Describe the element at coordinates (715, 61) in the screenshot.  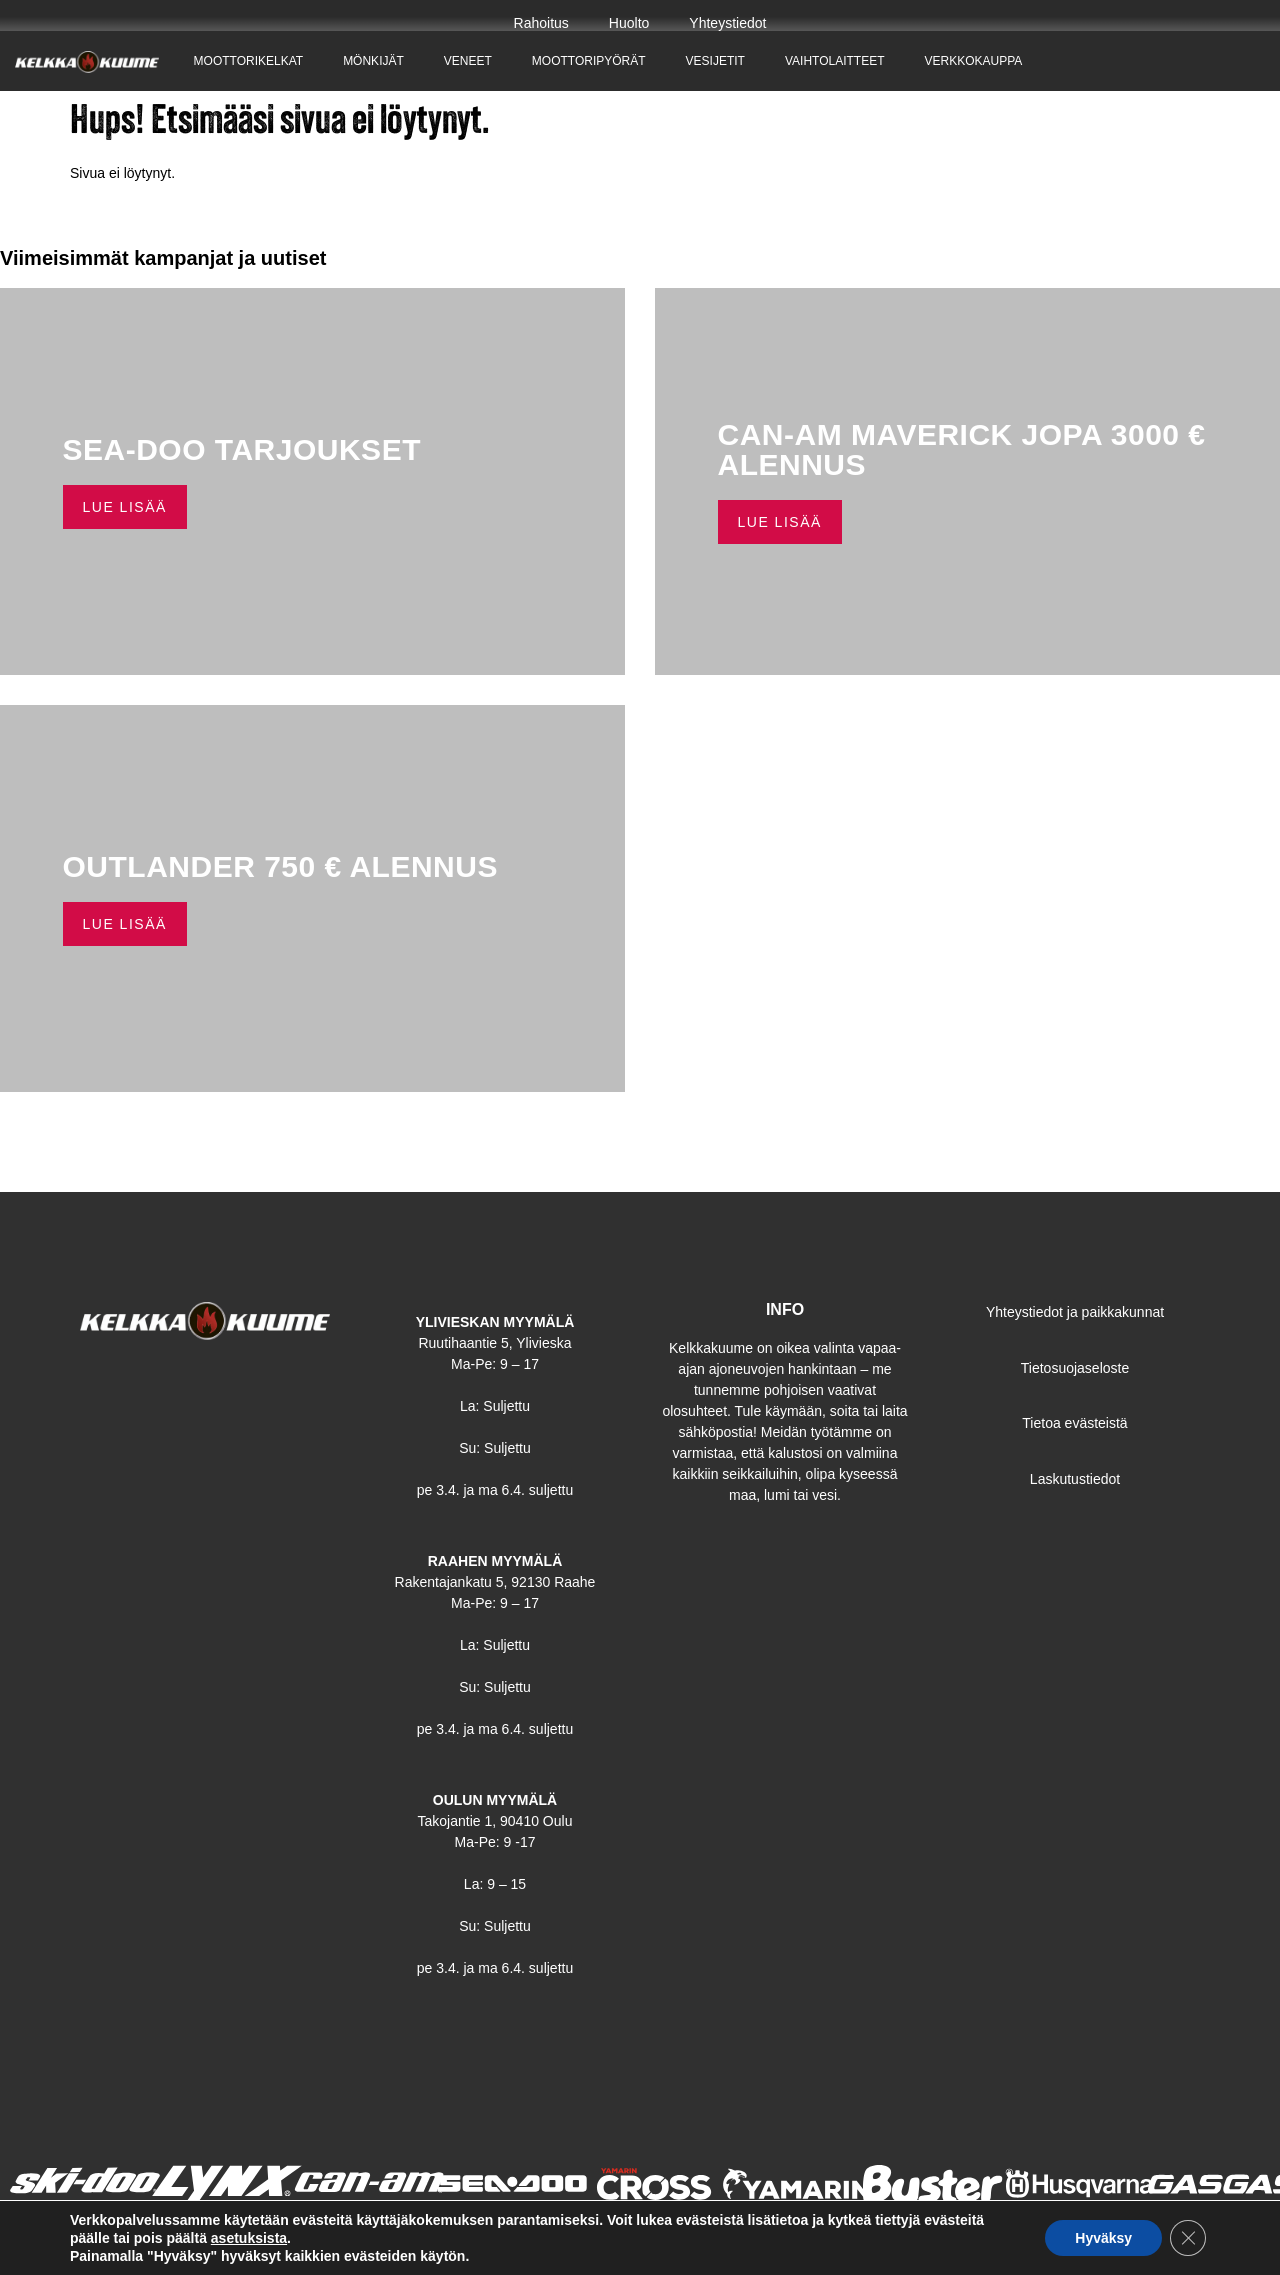
I see `Vesijetit` at that location.